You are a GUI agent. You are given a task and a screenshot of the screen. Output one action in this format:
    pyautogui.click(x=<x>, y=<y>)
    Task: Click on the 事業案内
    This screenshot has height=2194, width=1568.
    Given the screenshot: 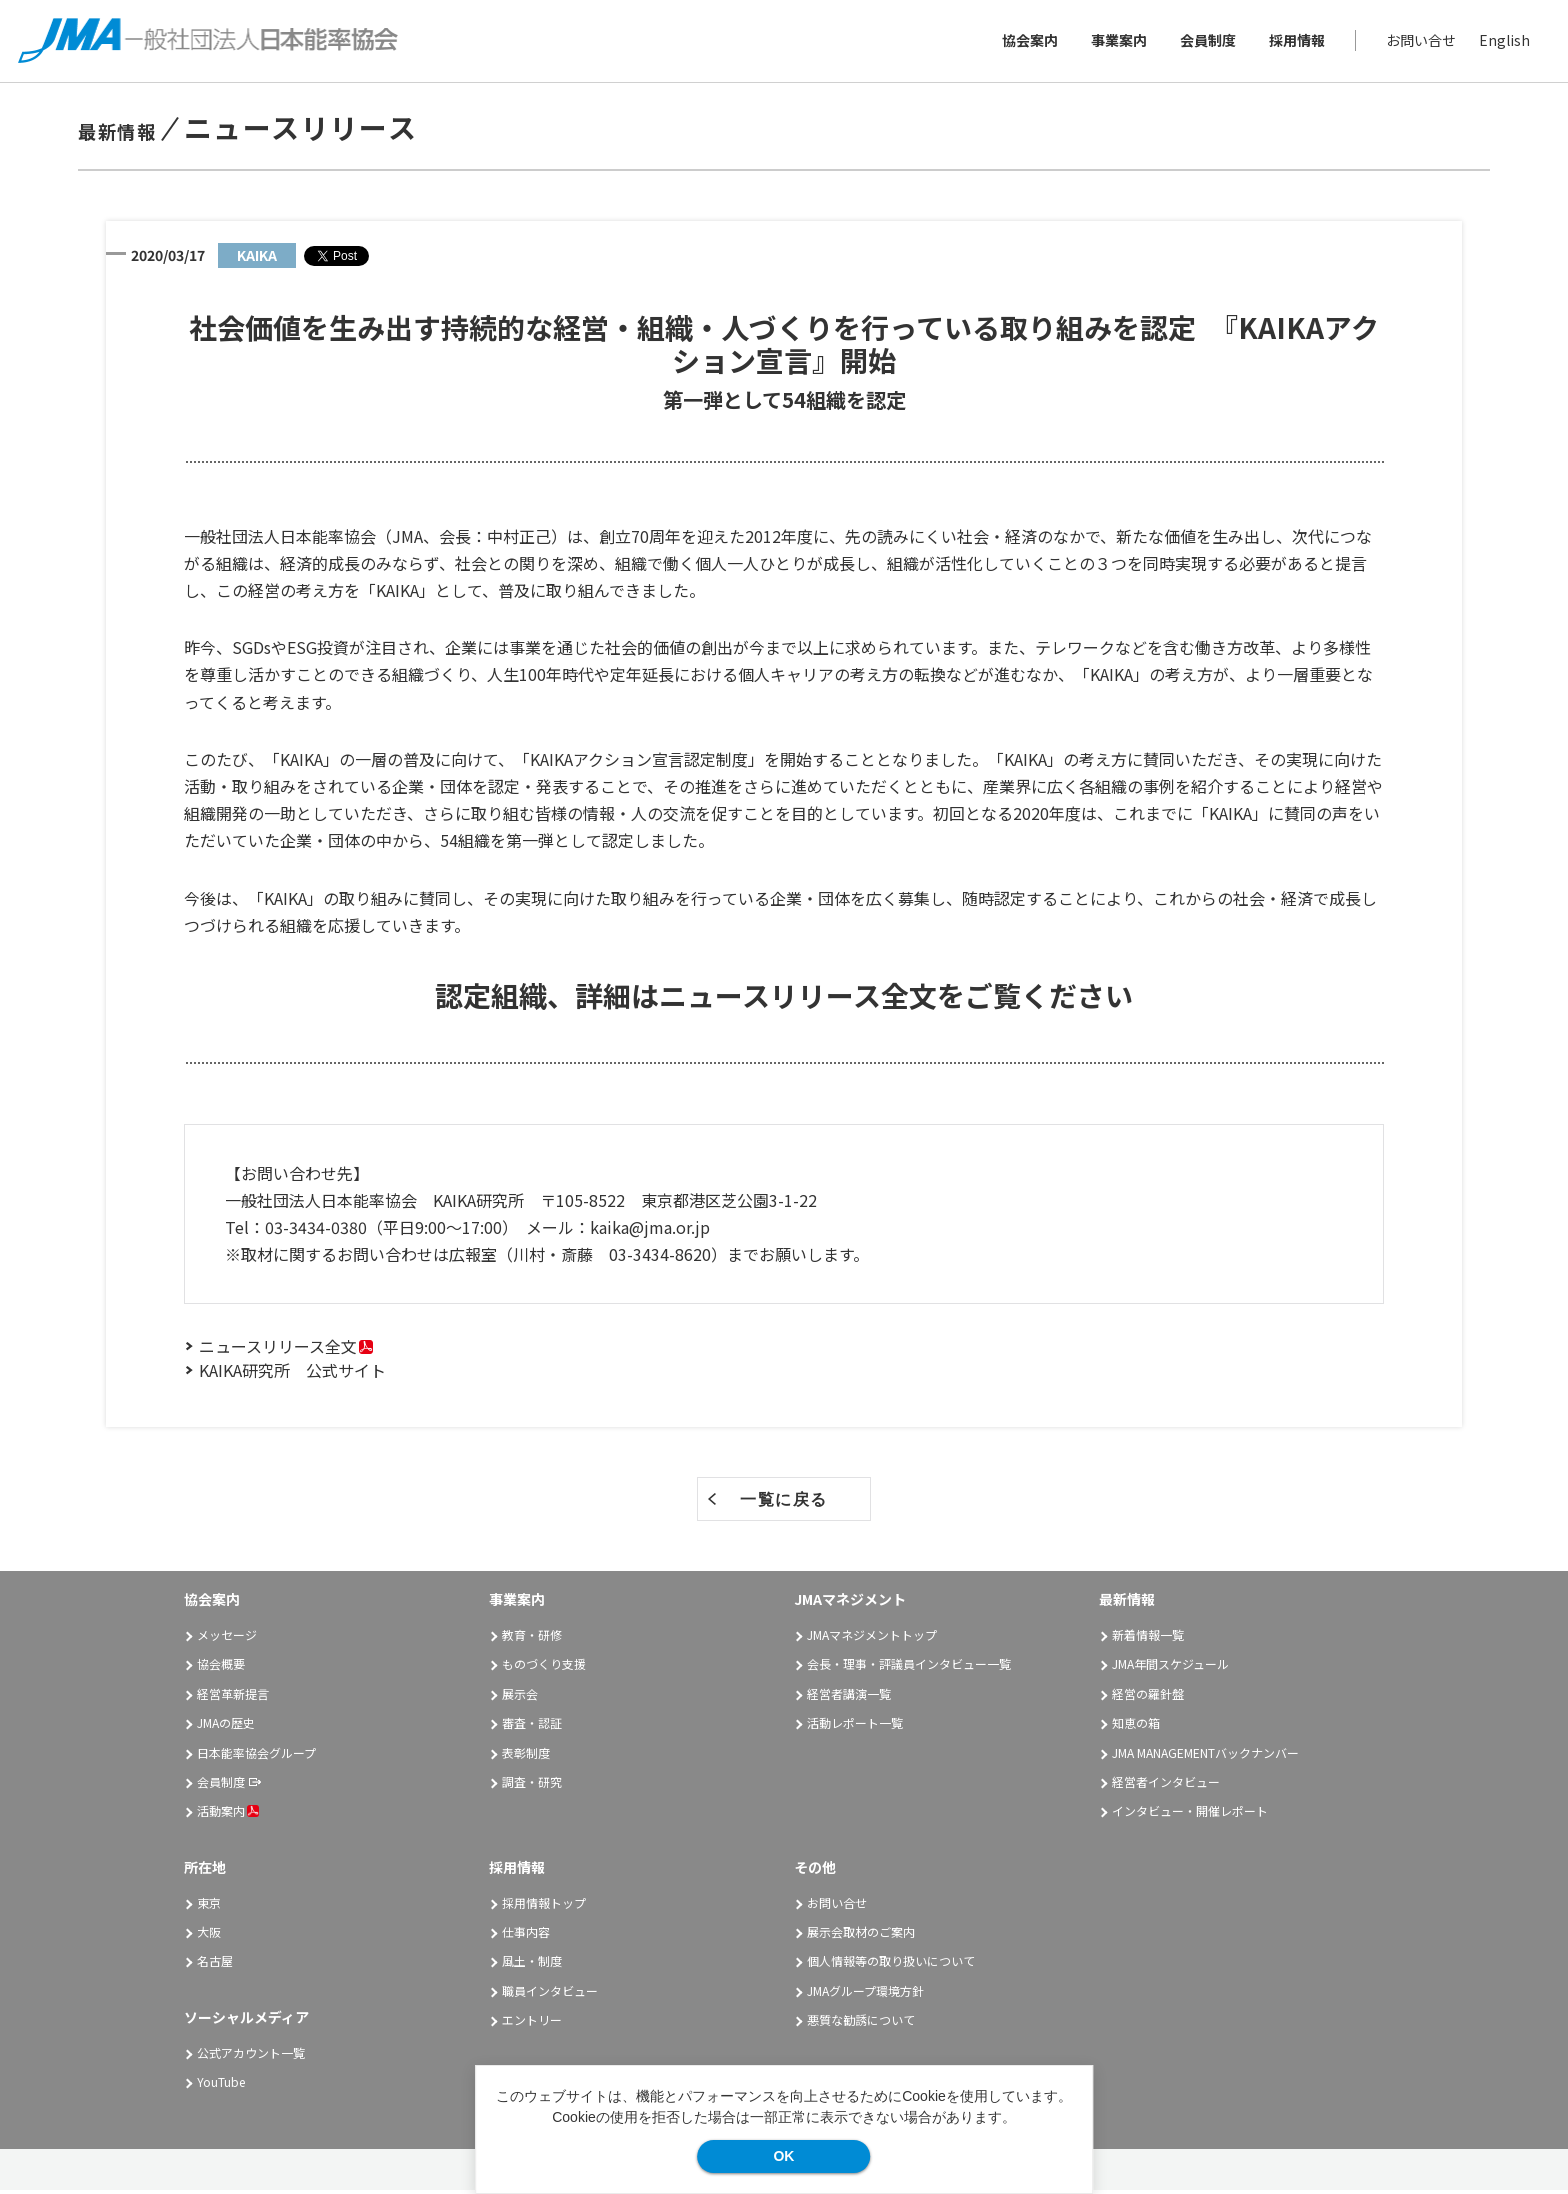 What is the action you would take?
    pyautogui.click(x=1117, y=42)
    